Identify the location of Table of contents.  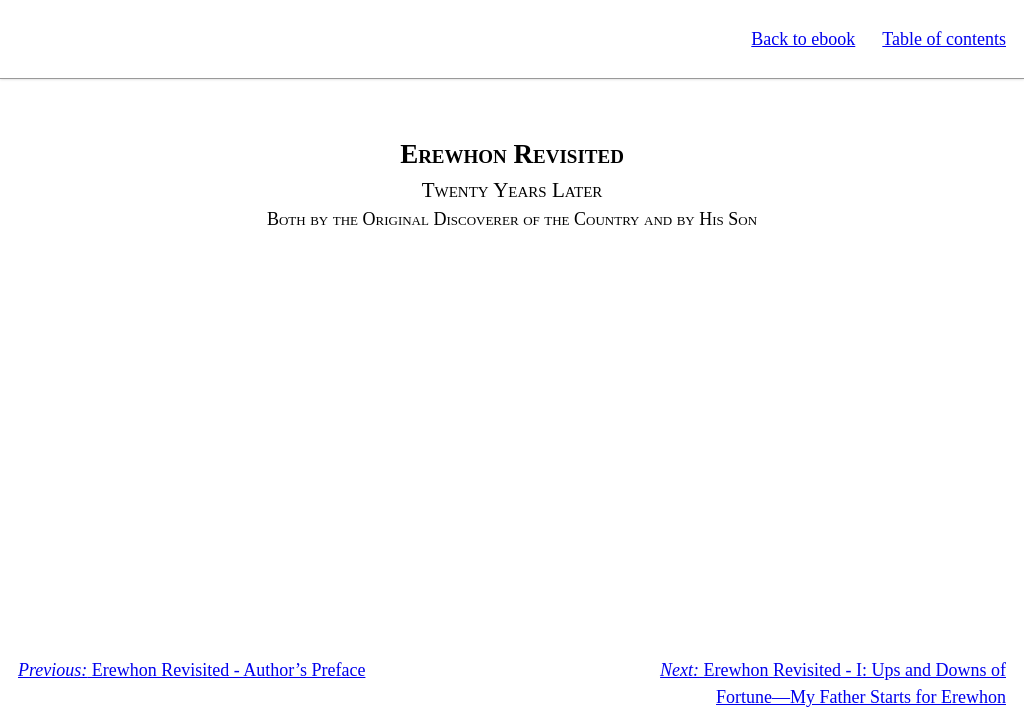
(944, 39).